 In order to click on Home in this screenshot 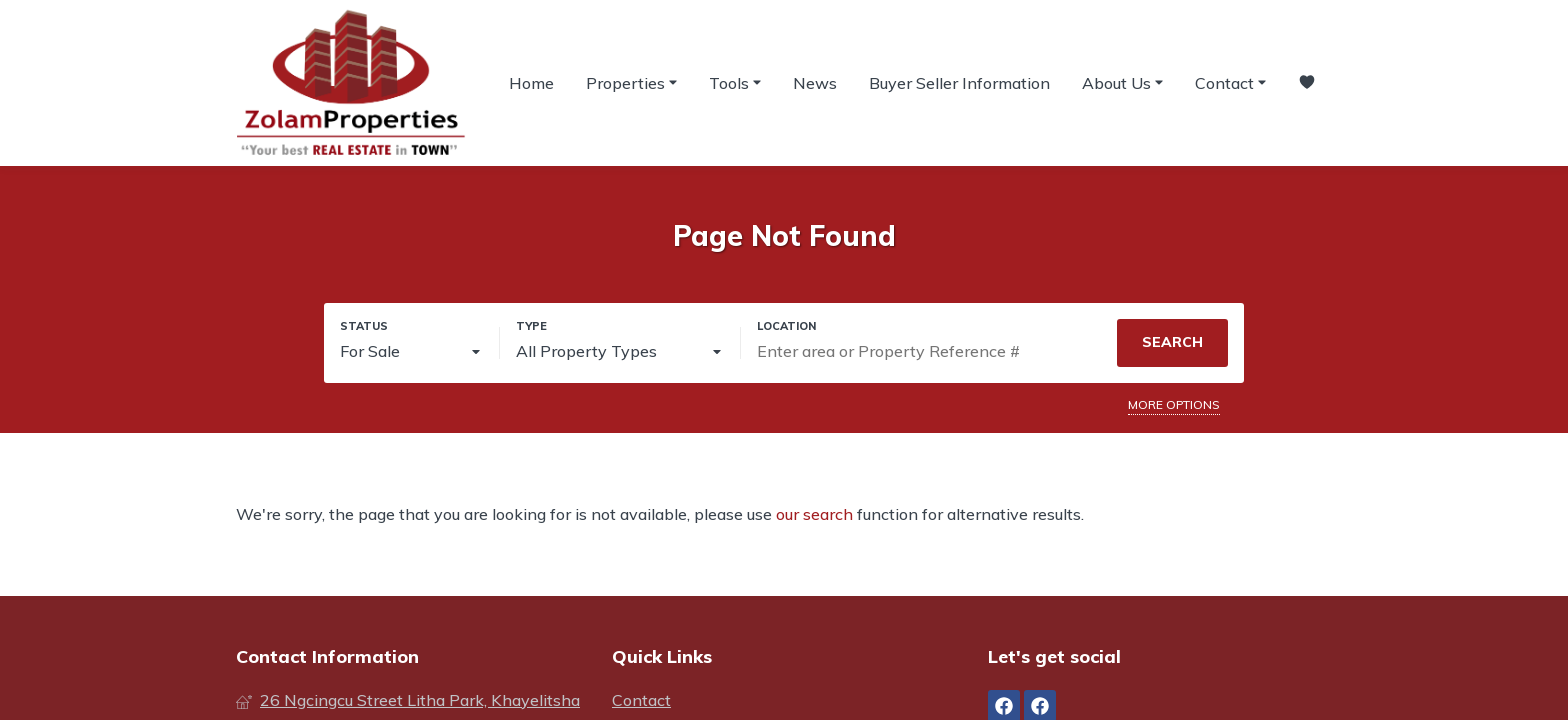, I will do `click(531, 83)`.